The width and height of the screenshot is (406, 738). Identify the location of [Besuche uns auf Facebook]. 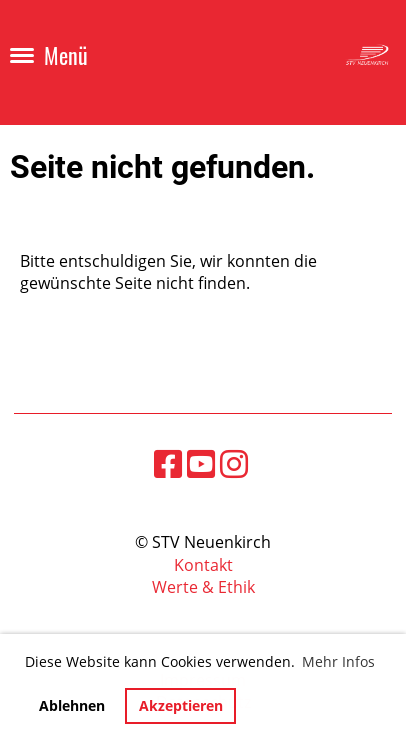
(168, 463).